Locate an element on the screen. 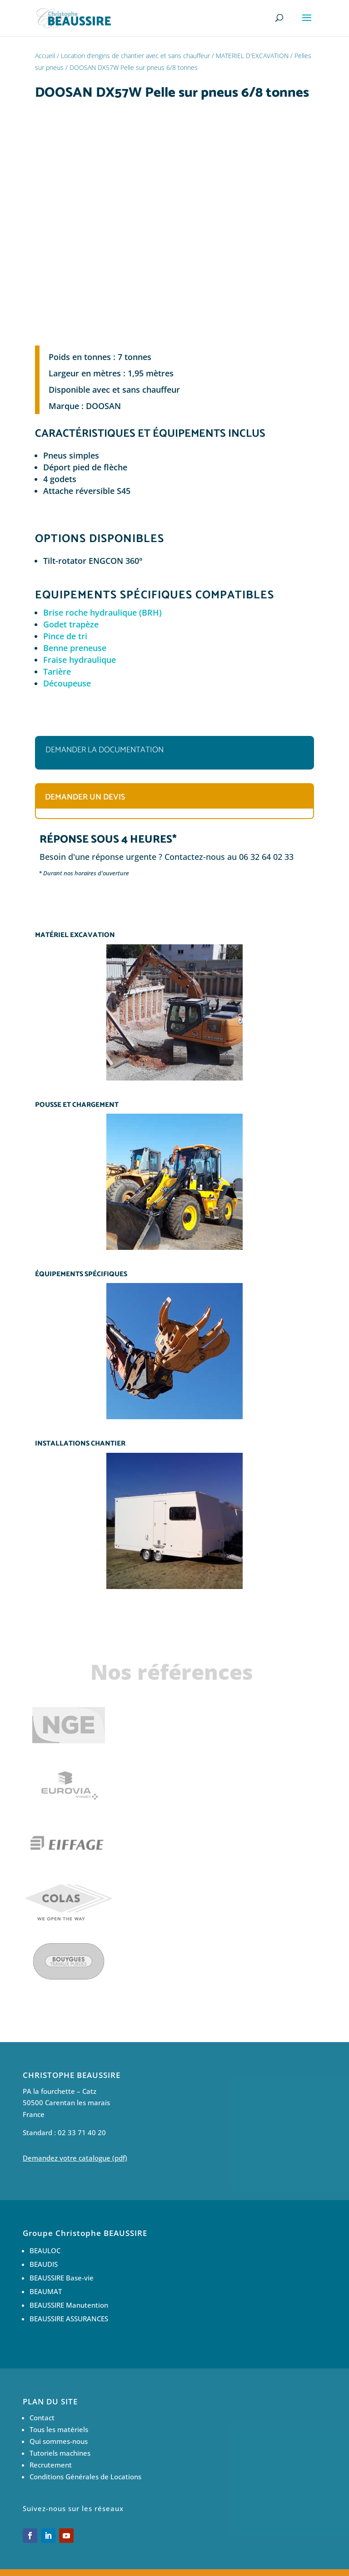  Contact is located at coordinates (42, 2417).